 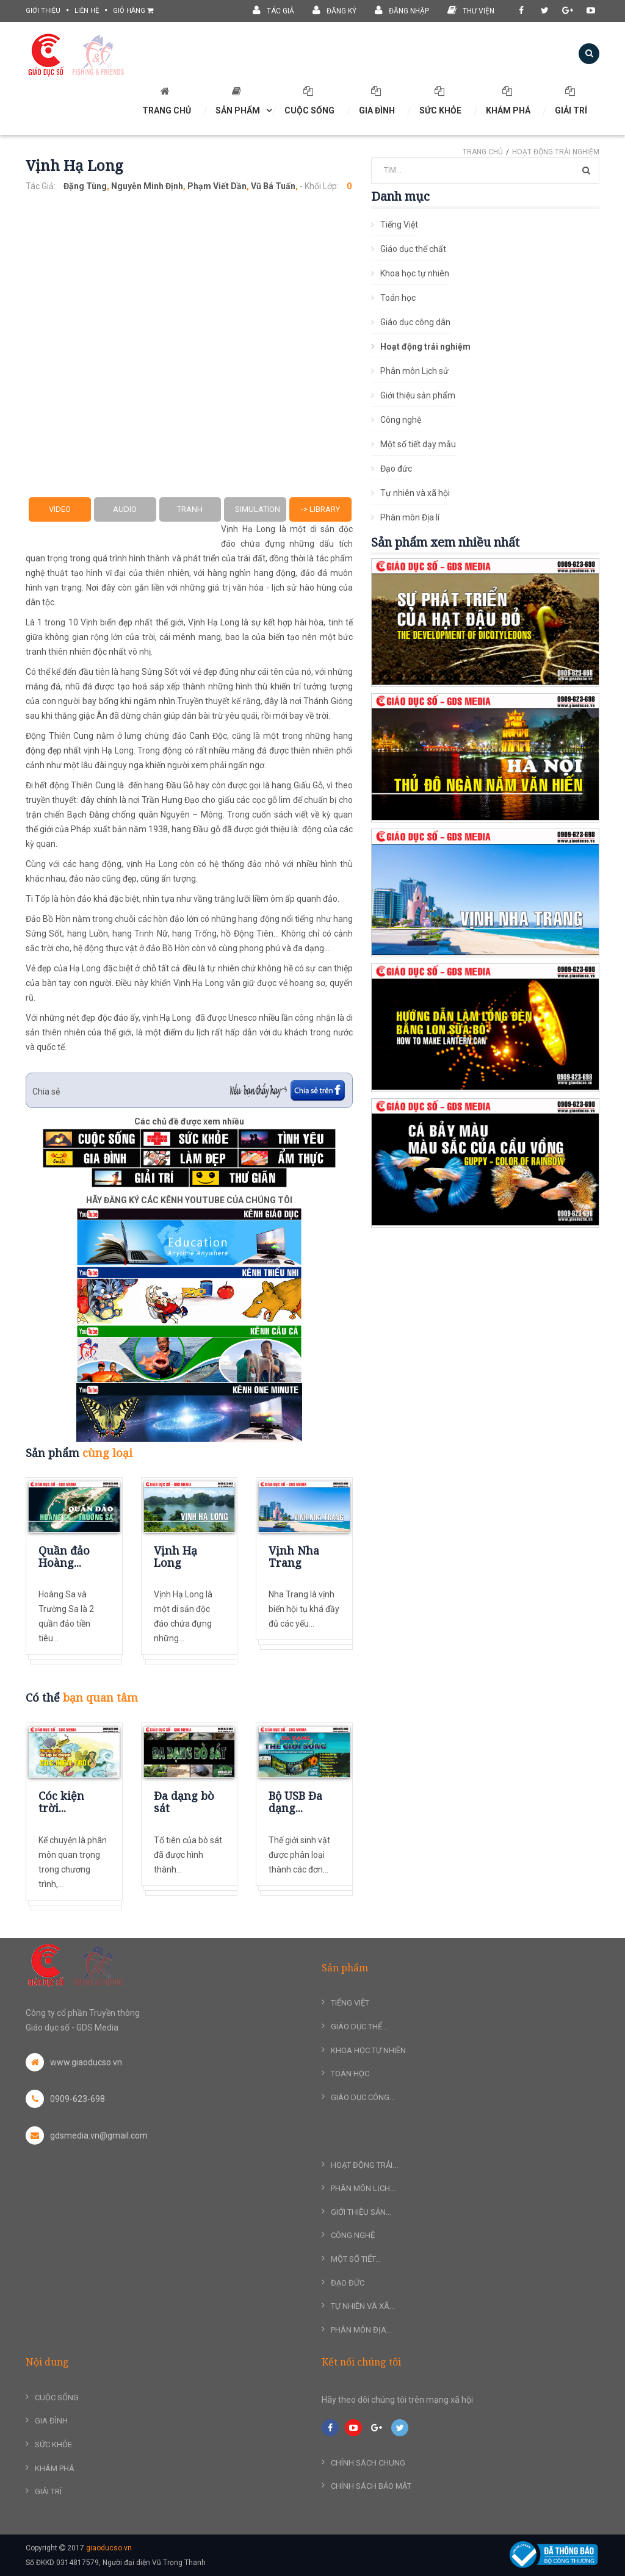 What do you see at coordinates (417, 395) in the screenshot?
I see `Giới thiệu sản phẩm` at bounding box center [417, 395].